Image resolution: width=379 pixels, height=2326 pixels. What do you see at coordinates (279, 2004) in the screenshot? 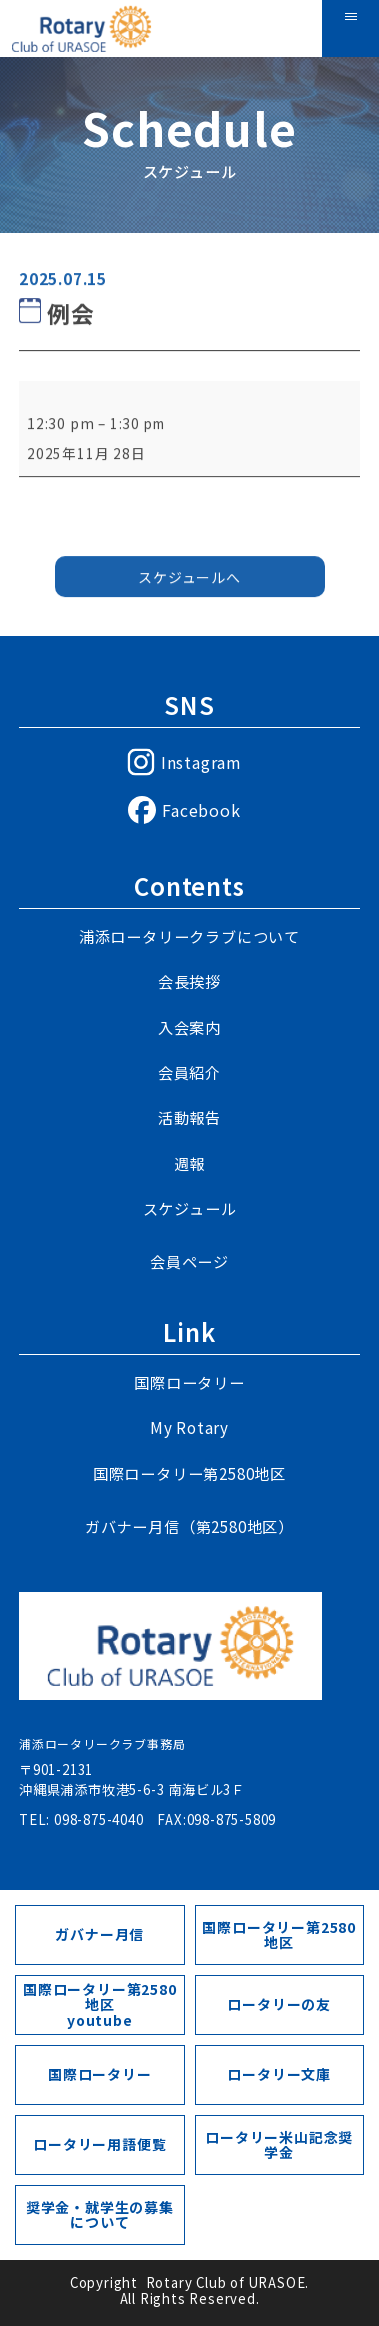
I see `ロータリーの友` at bounding box center [279, 2004].